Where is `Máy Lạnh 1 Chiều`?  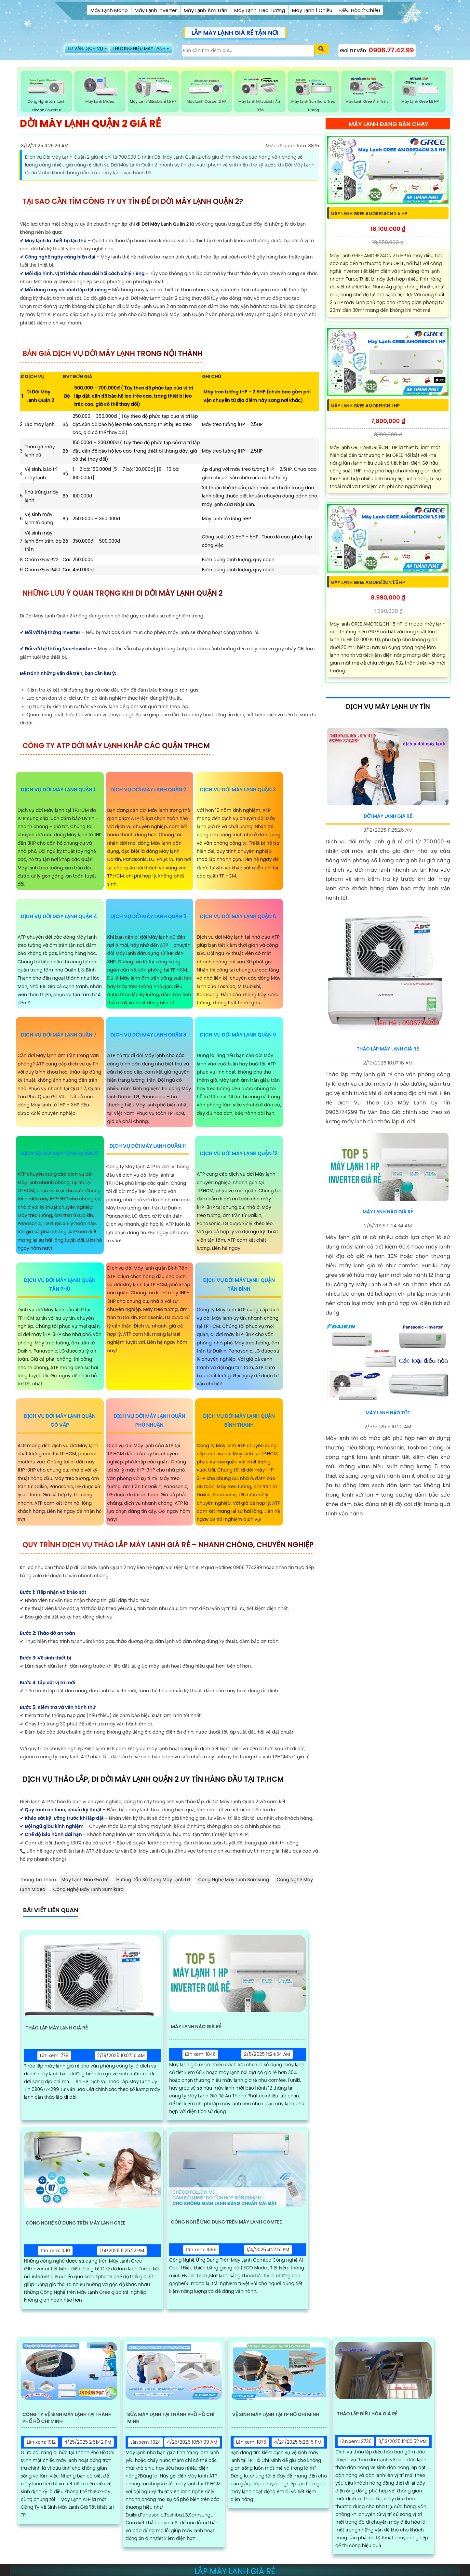 Máy Lạnh 1 Chiều is located at coordinates (312, 10).